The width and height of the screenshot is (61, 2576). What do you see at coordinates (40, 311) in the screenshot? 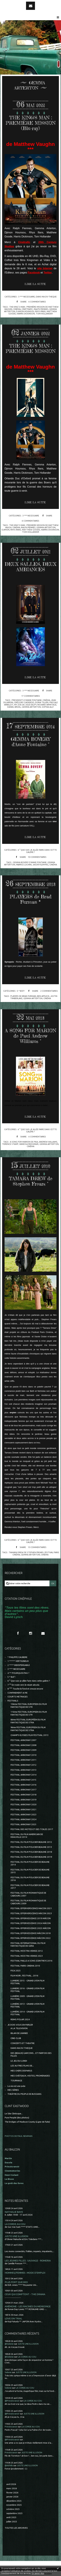
I see `rhys ifans` at bounding box center [40, 311].